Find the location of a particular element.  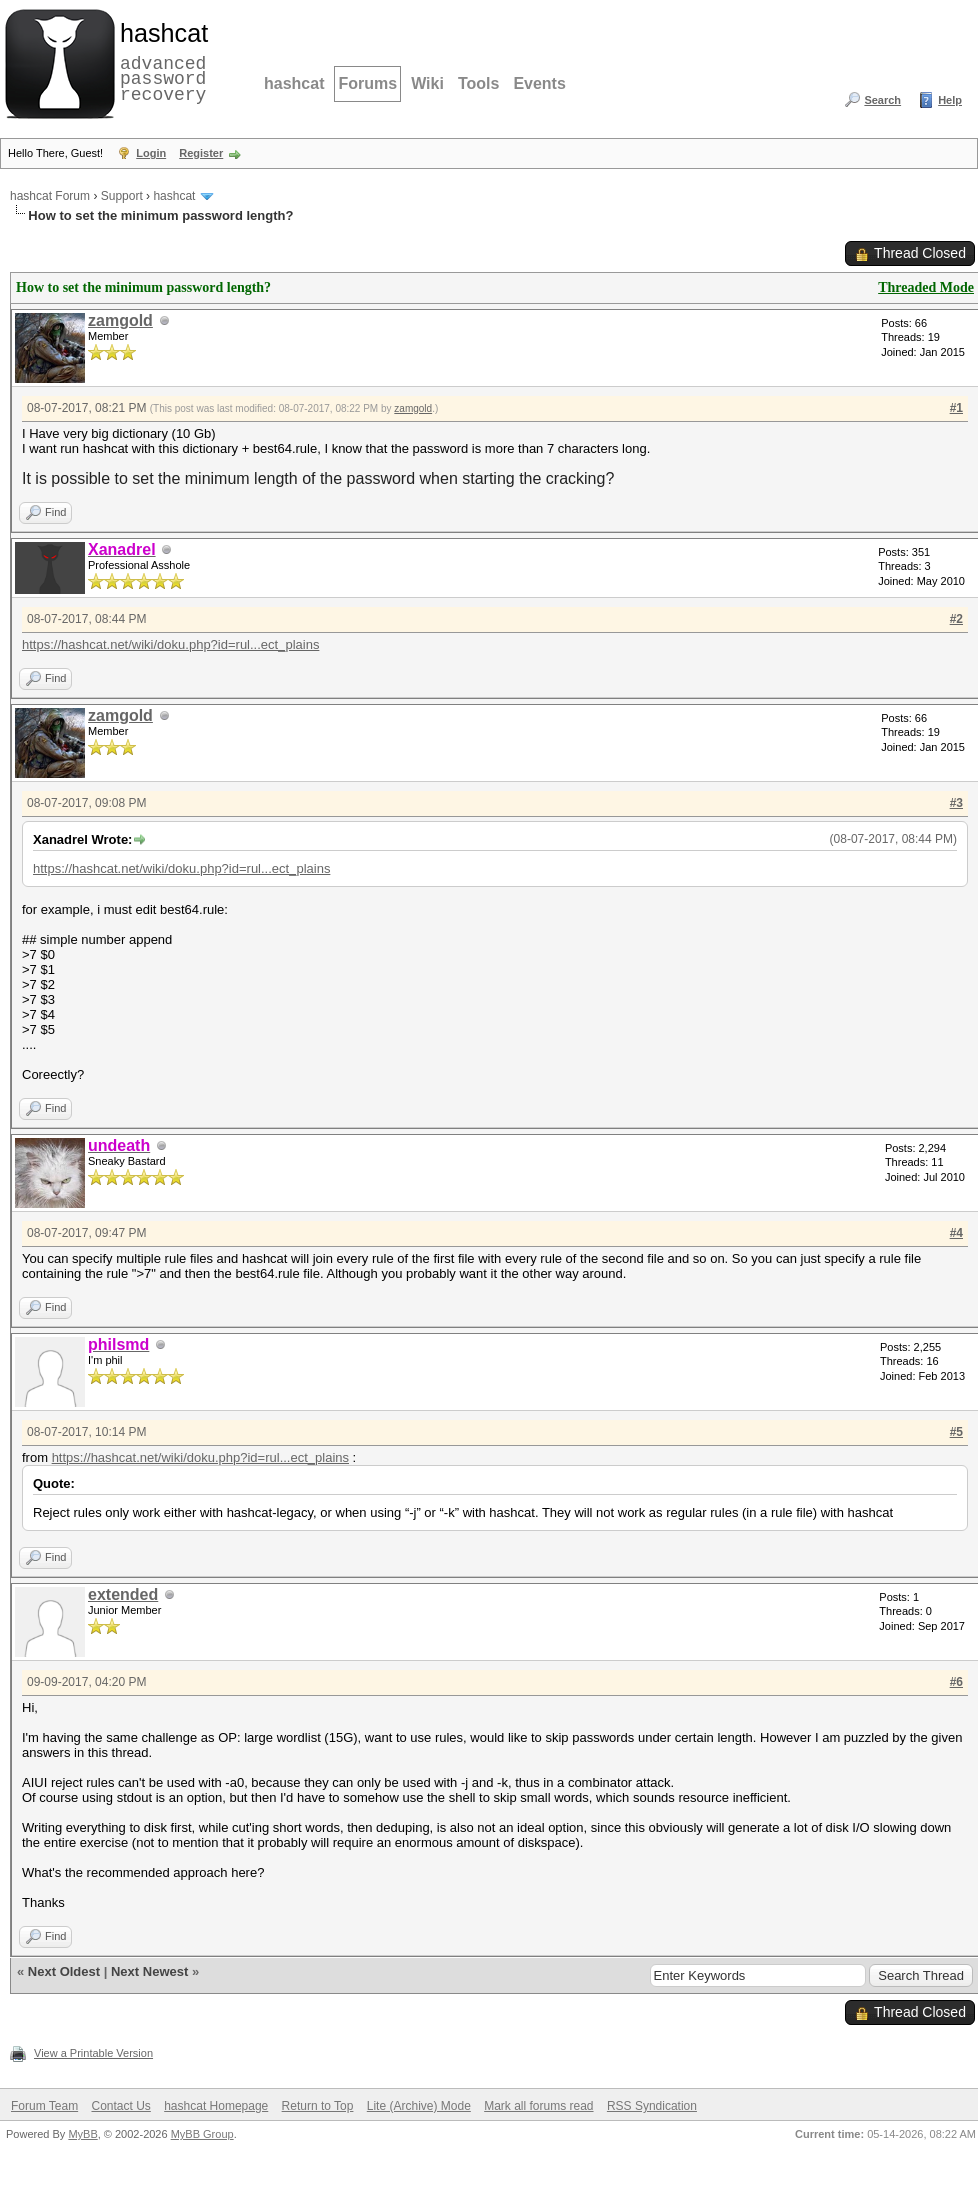

hashcat is located at coordinates (294, 83).